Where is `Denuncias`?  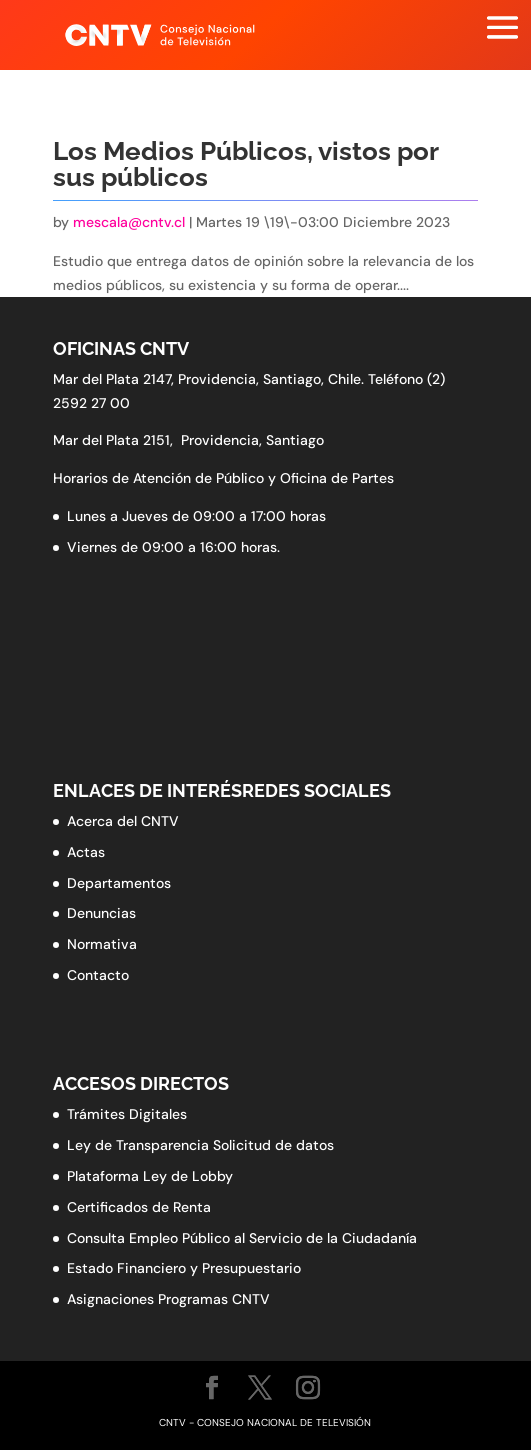 Denuncias is located at coordinates (101, 913).